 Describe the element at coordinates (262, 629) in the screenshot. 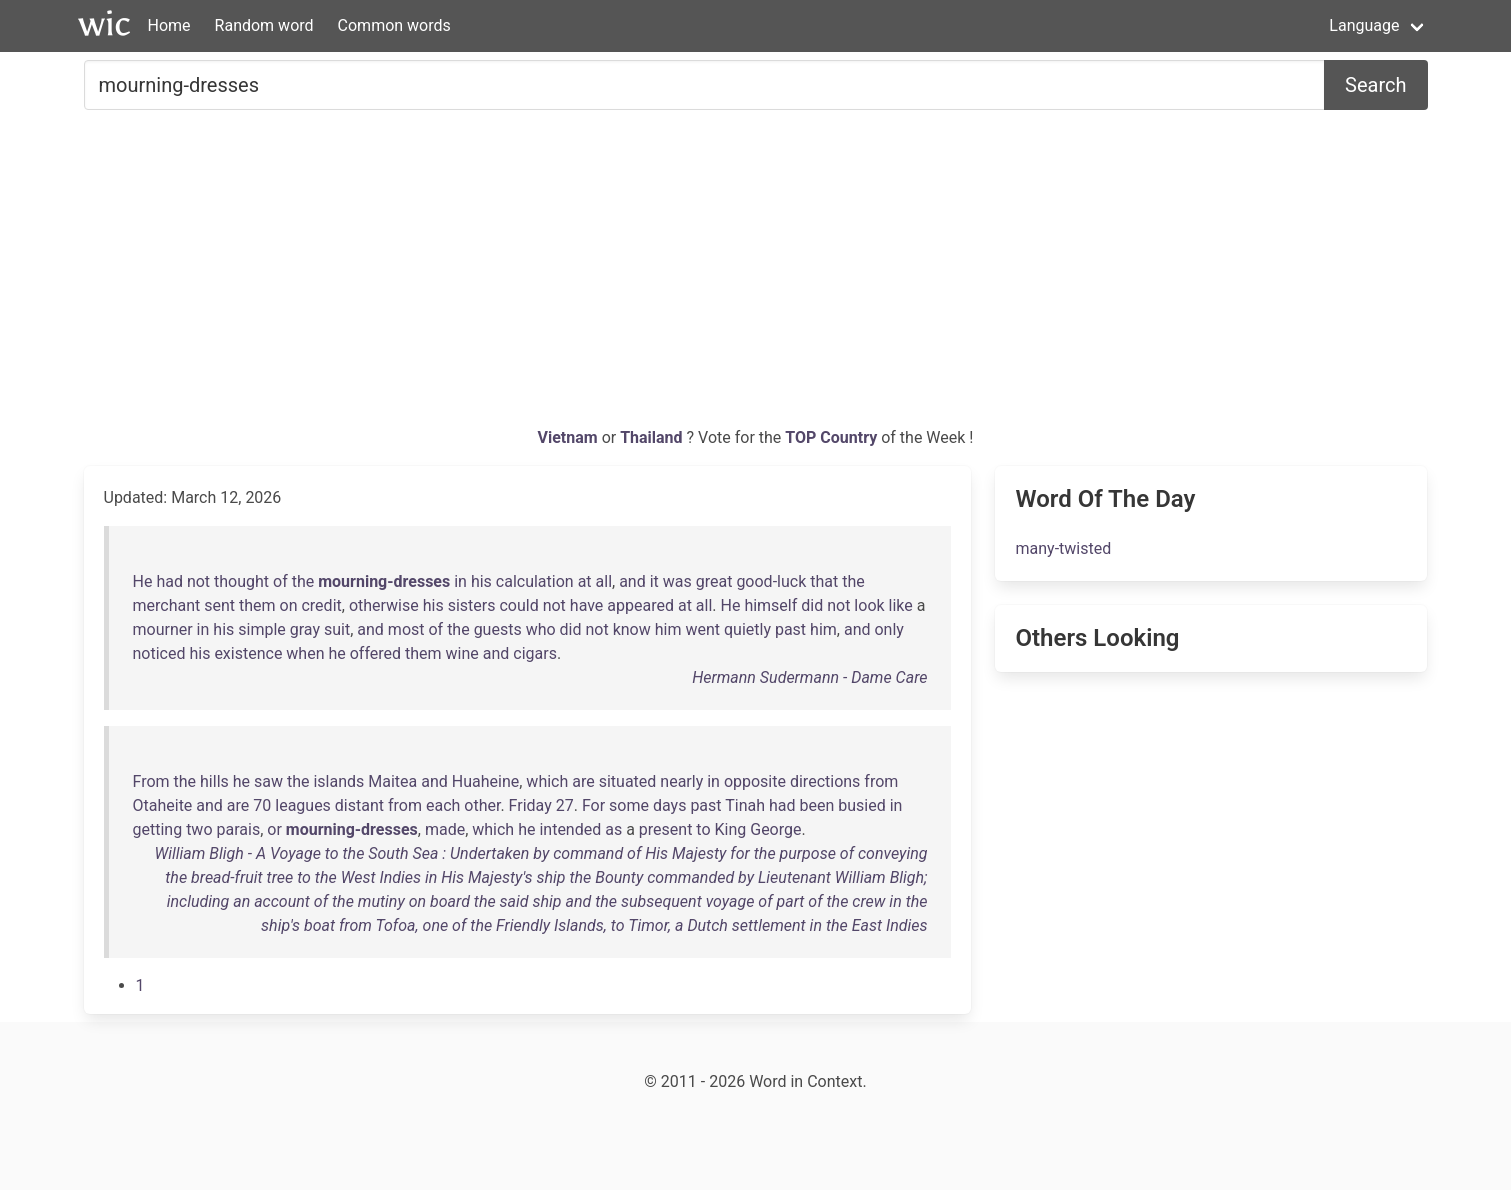

I see `simple` at that location.